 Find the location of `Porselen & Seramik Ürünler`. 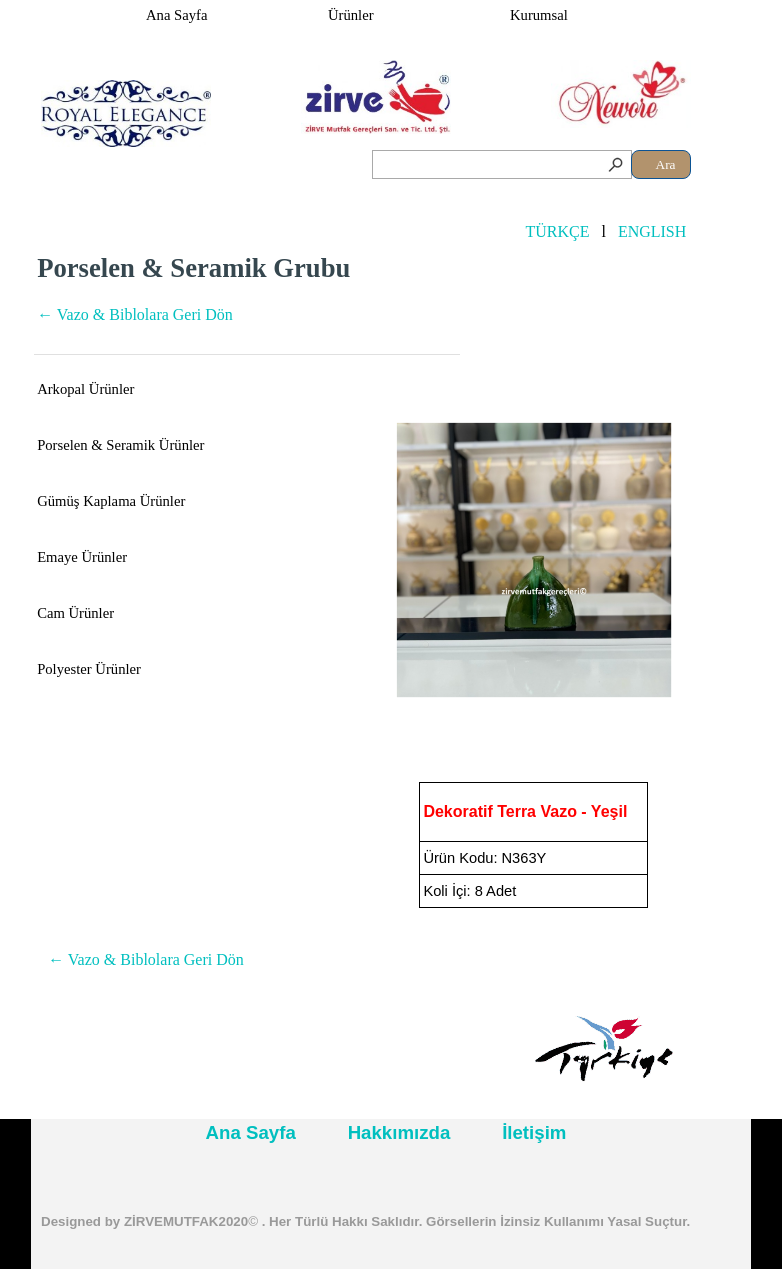

Porselen & Seramik Ürünler is located at coordinates (120, 445).